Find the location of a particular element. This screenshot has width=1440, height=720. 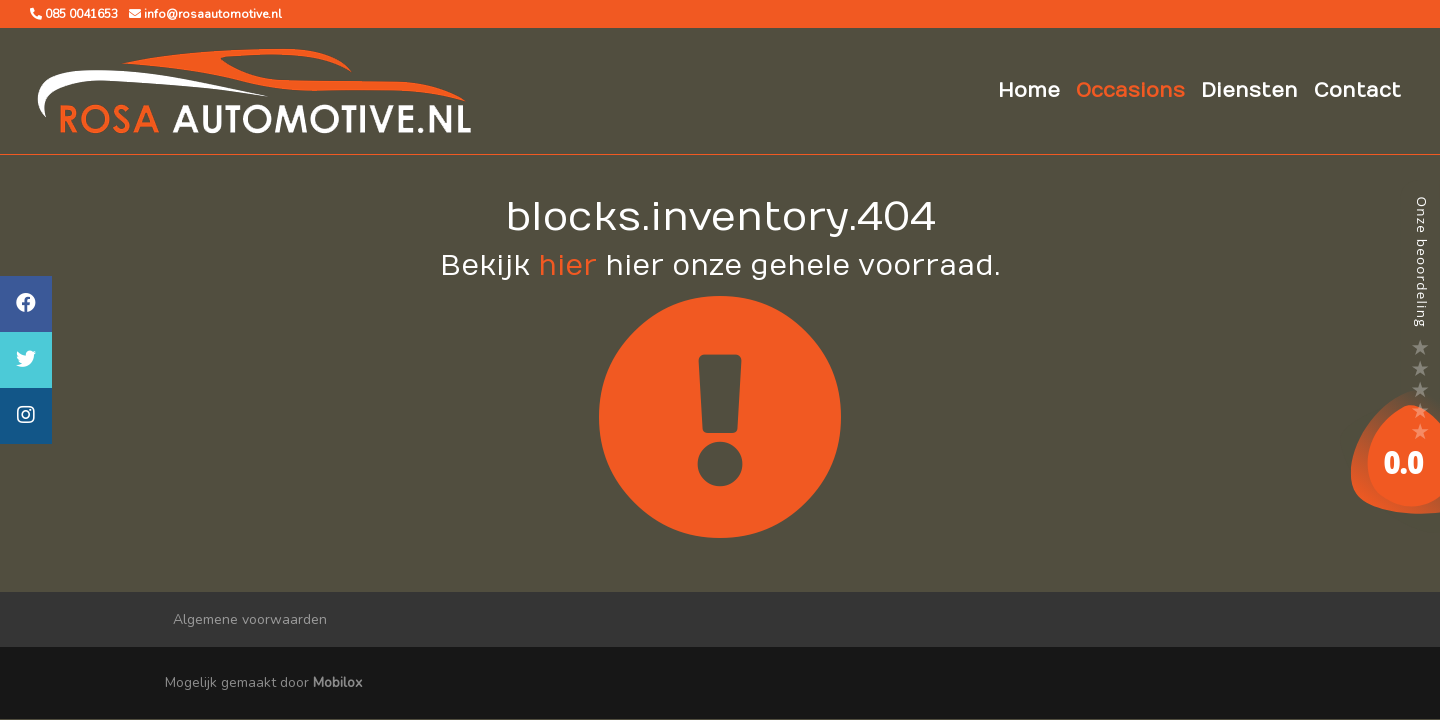

Algemene voorwaarden is located at coordinates (250, 619).